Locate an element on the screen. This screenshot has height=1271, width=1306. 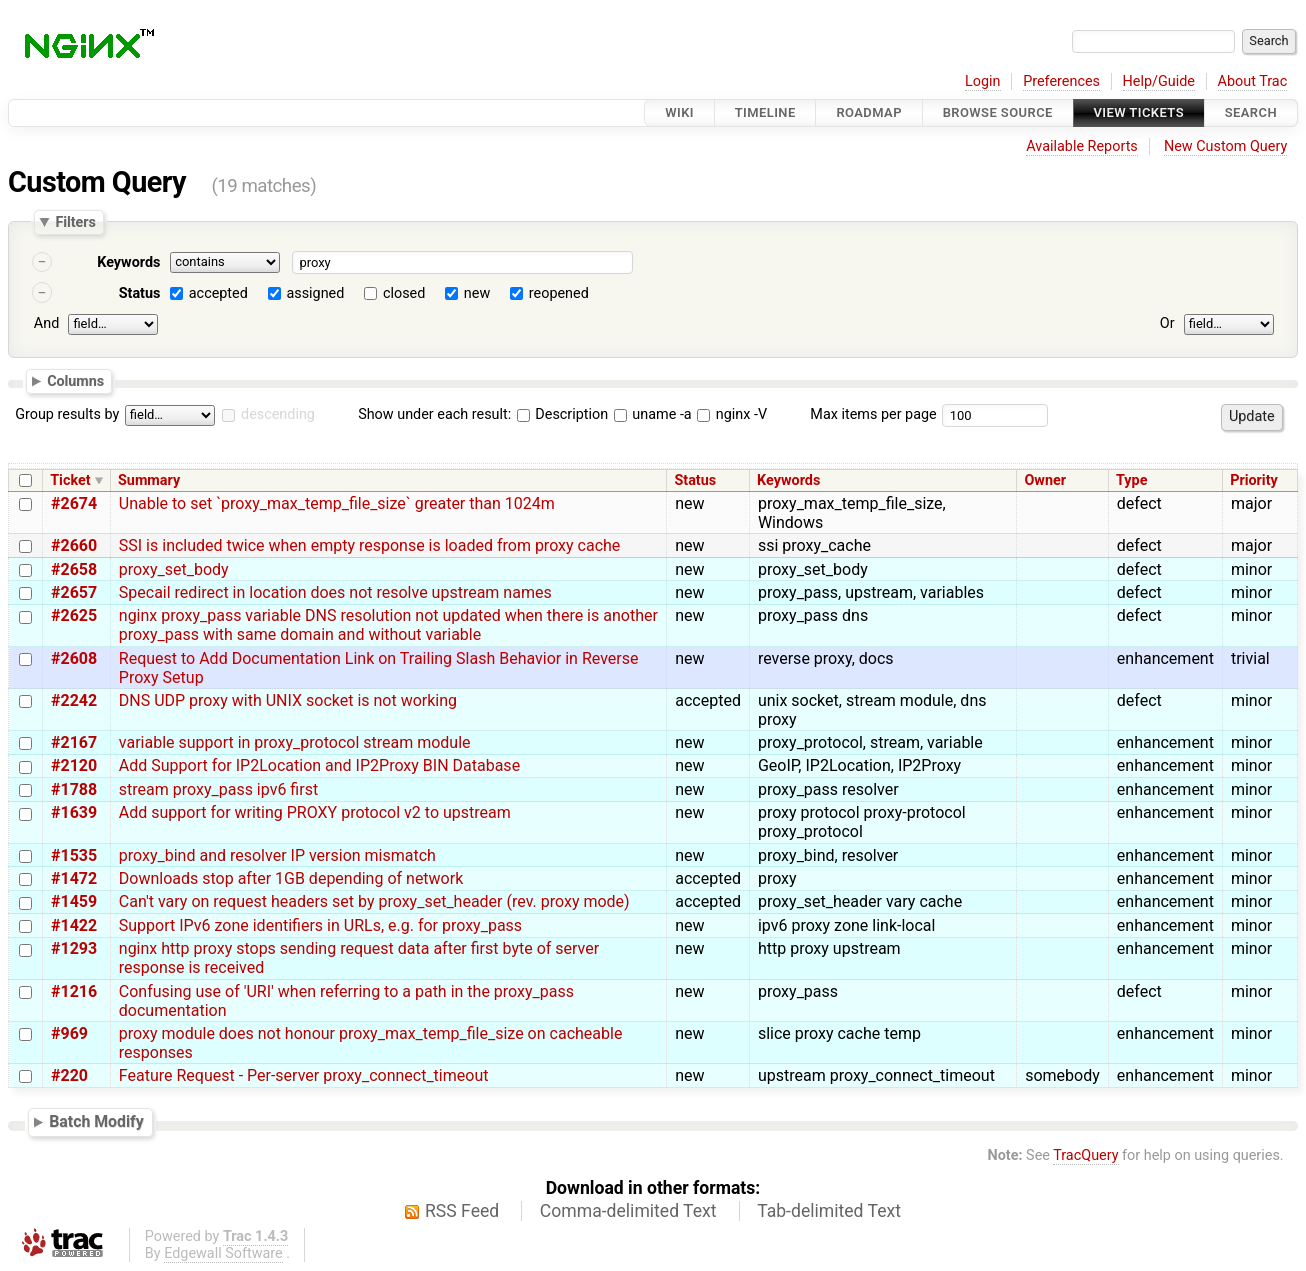
#2608 is located at coordinates (74, 658).